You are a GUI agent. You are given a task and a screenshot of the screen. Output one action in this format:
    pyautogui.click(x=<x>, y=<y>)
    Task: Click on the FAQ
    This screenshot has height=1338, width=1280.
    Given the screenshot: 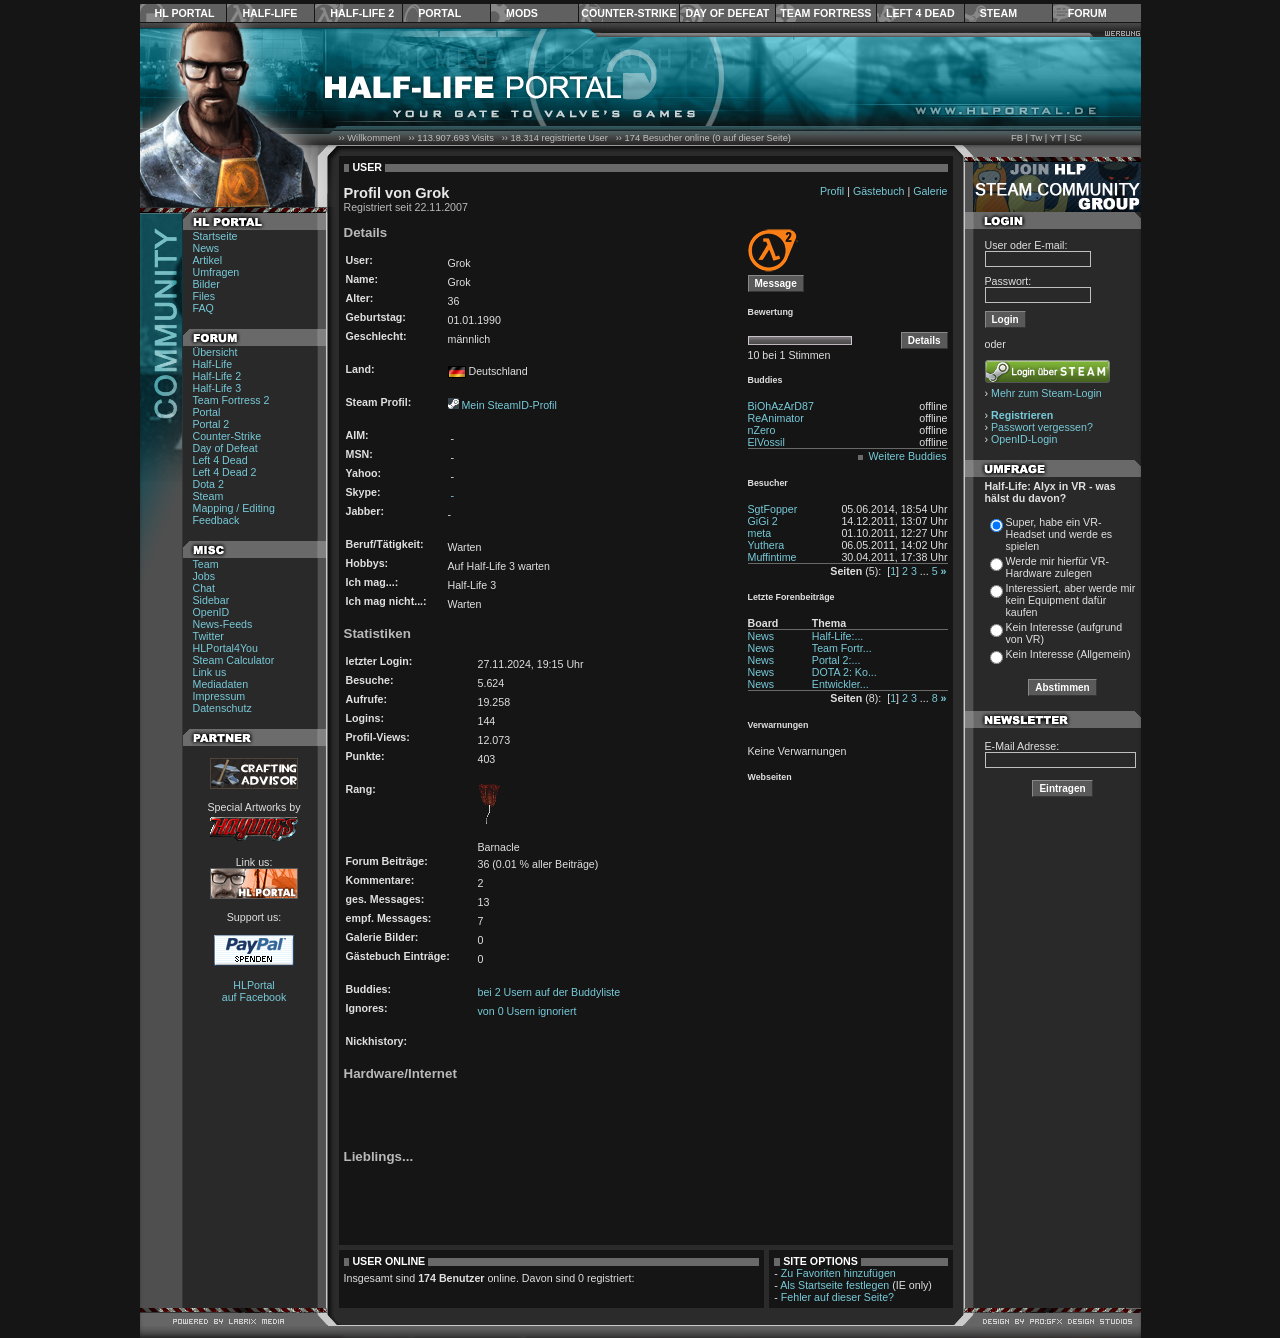 What is the action you would take?
    pyautogui.click(x=203, y=308)
    